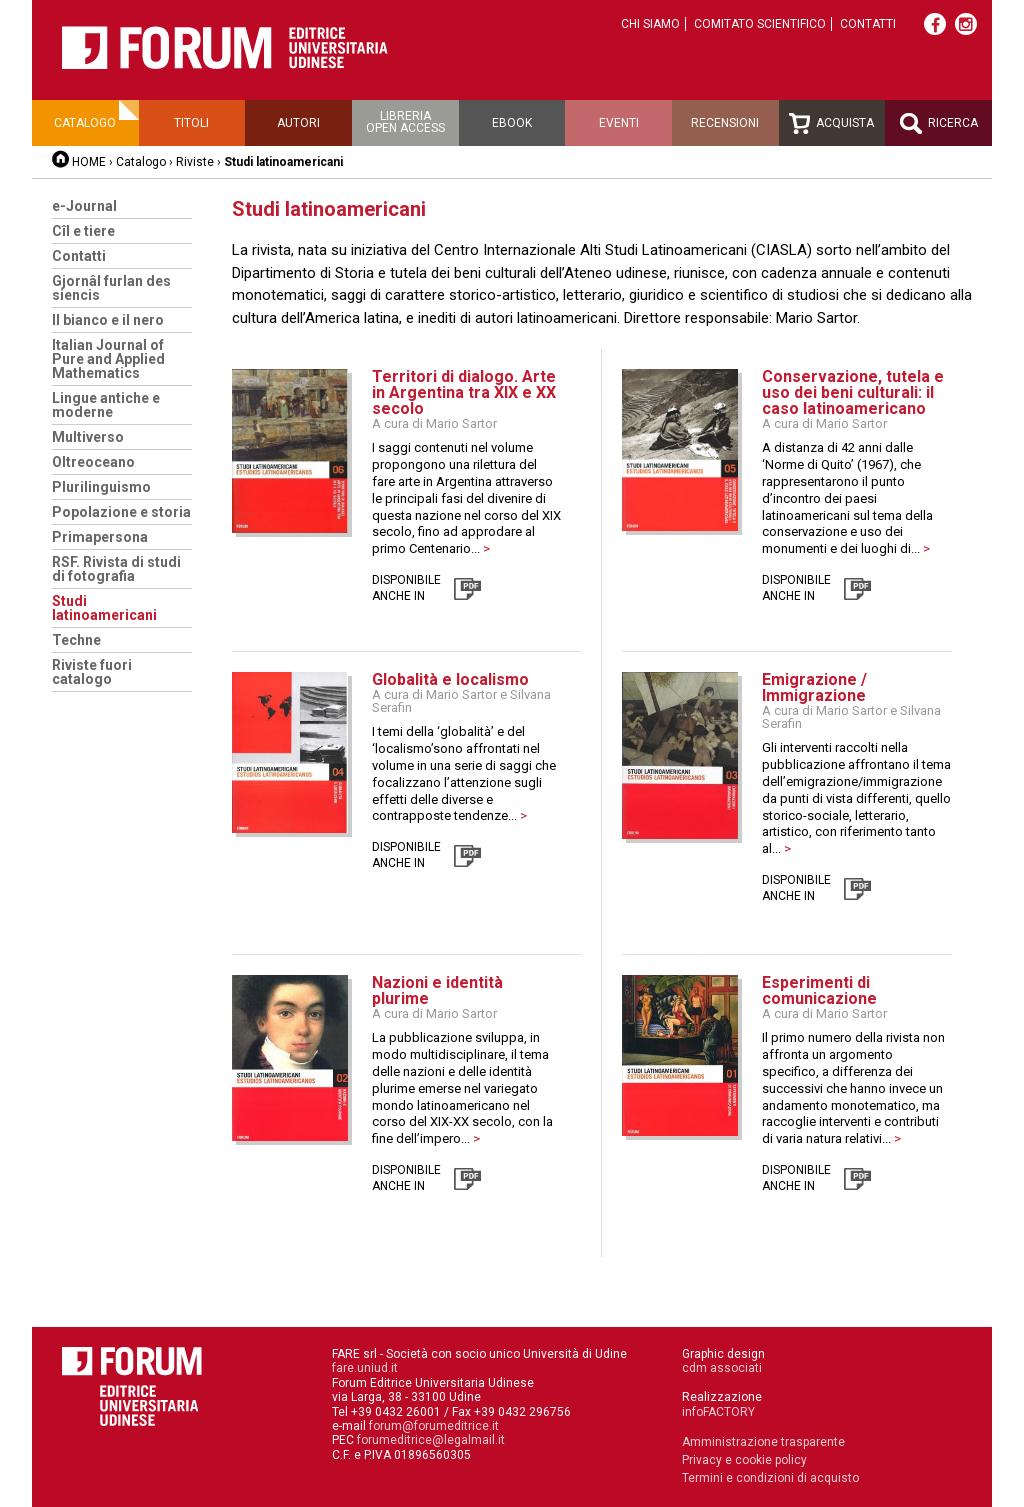  Describe the element at coordinates (101, 487) in the screenshot. I see `Plurilinguismo` at that location.